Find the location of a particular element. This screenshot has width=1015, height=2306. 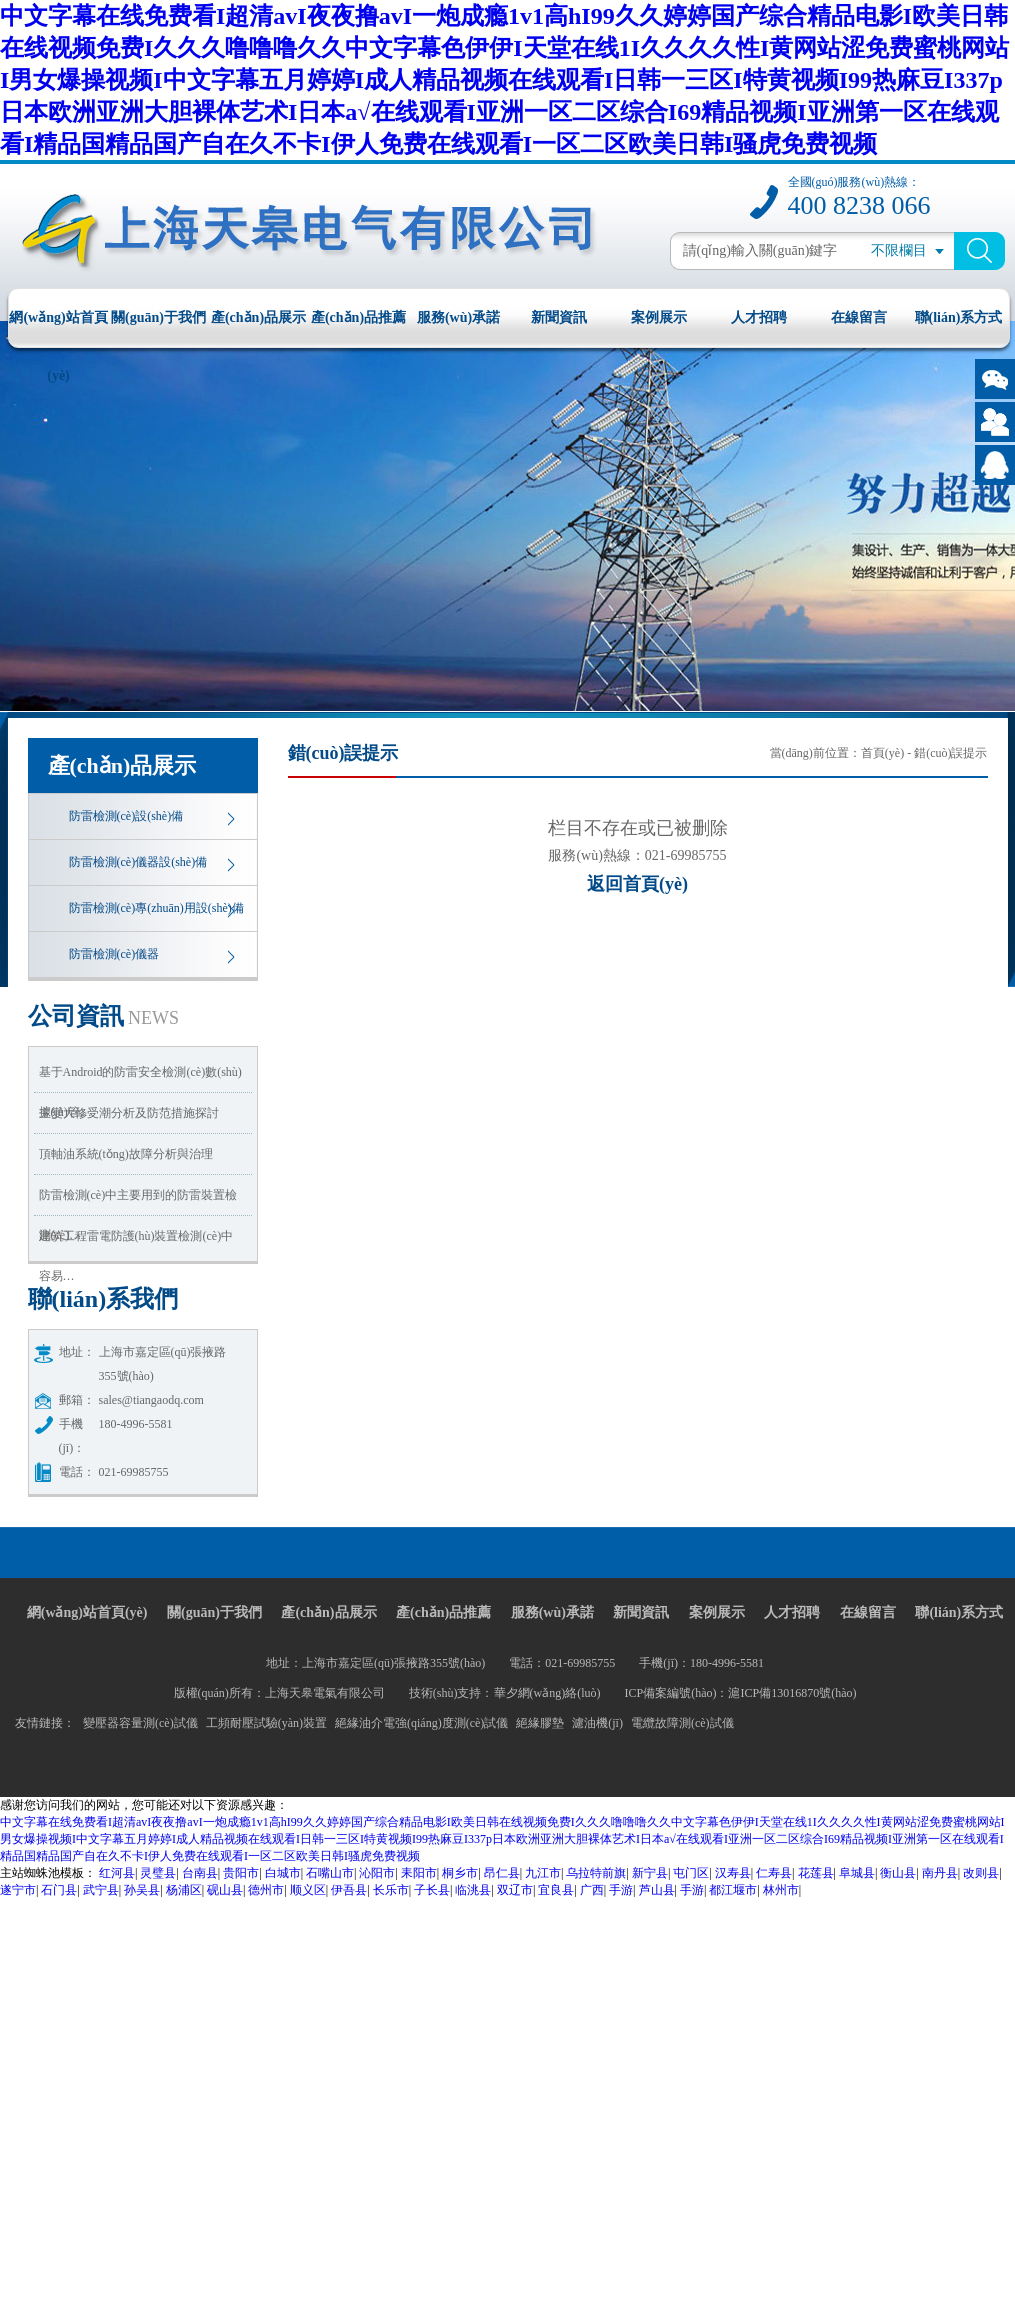

双辽市 is located at coordinates (515, 1890).